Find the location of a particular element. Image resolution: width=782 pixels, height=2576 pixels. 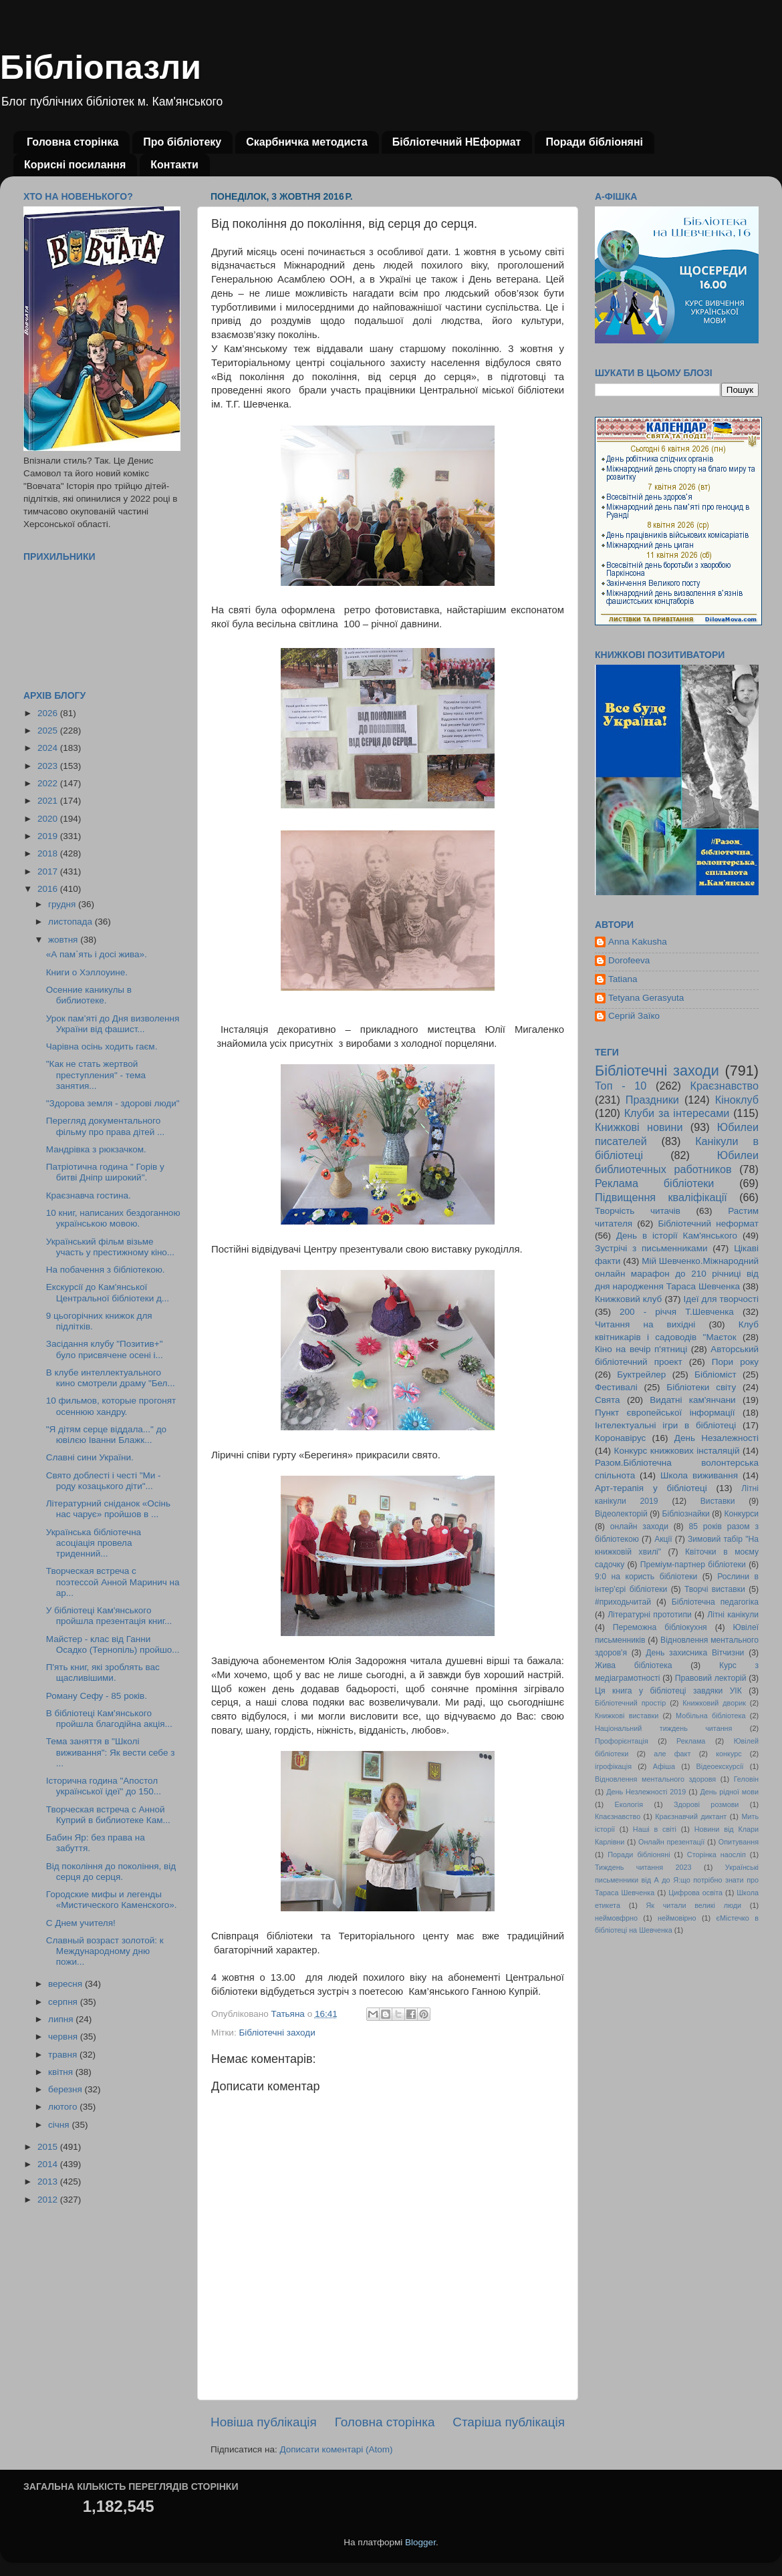

2026 is located at coordinates (48, 713).